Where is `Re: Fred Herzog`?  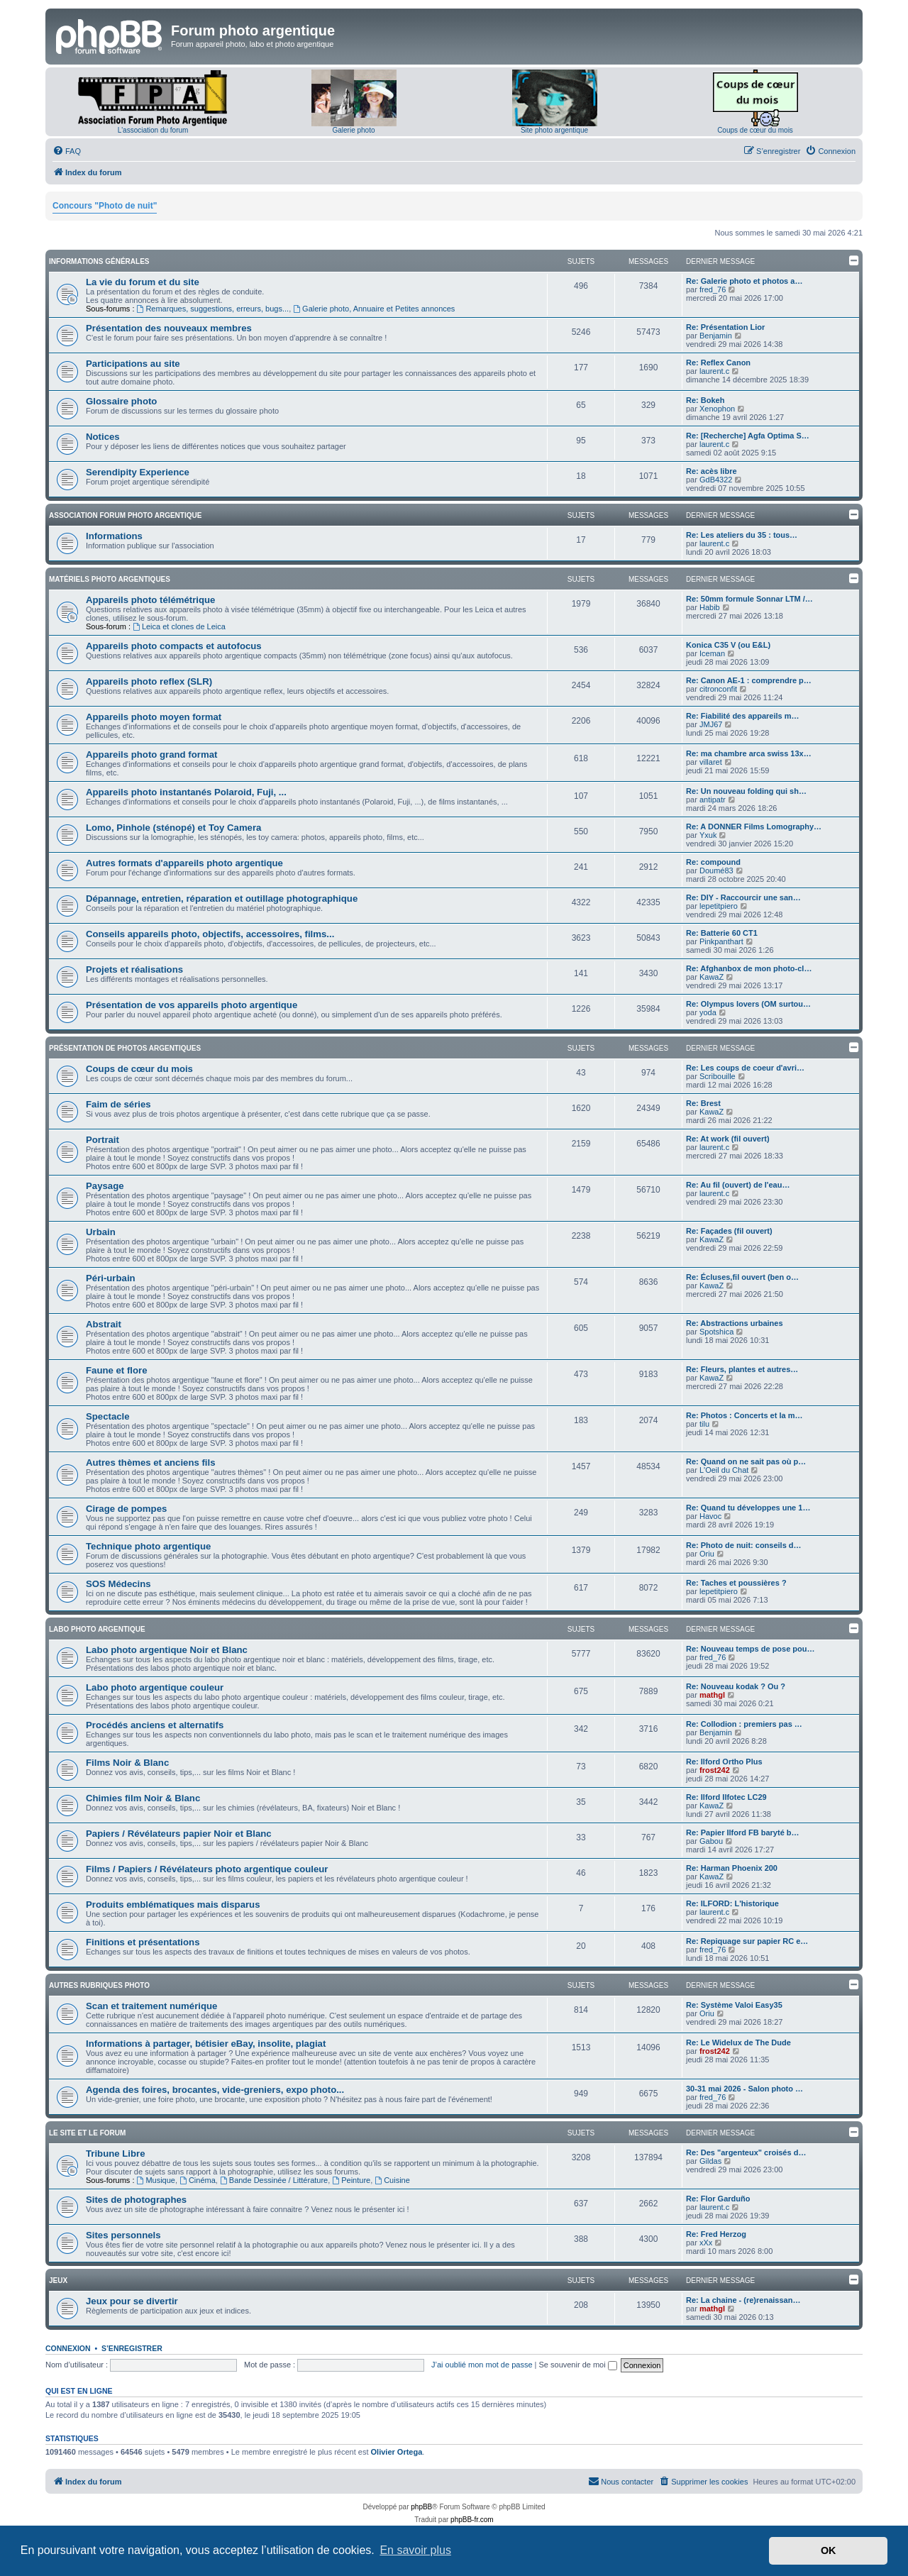 Re: Fred Herzog is located at coordinates (716, 2234).